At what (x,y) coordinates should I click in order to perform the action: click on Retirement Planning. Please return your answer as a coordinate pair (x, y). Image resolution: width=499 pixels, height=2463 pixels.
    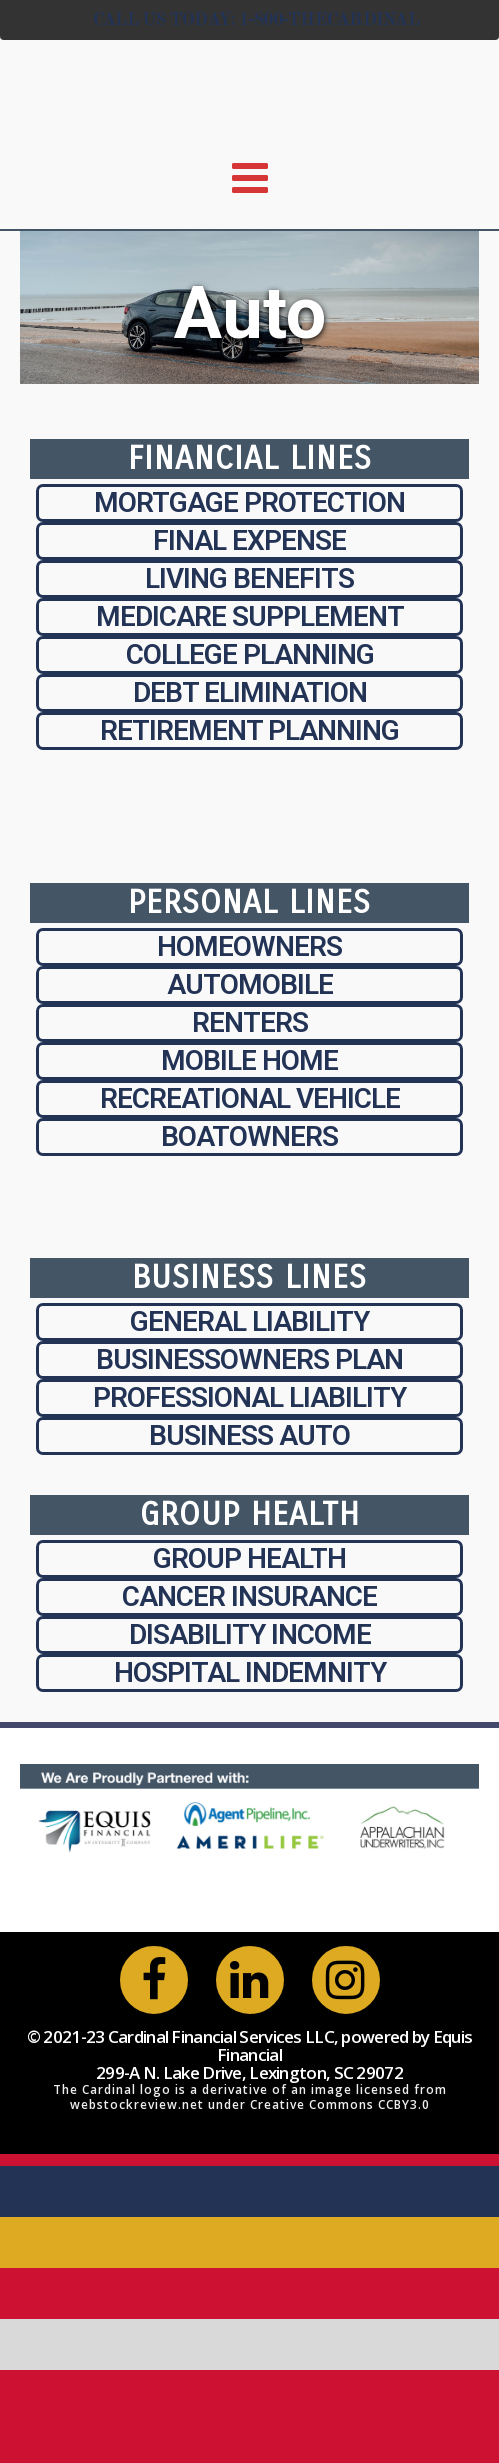
    Looking at the image, I should click on (249, 730).